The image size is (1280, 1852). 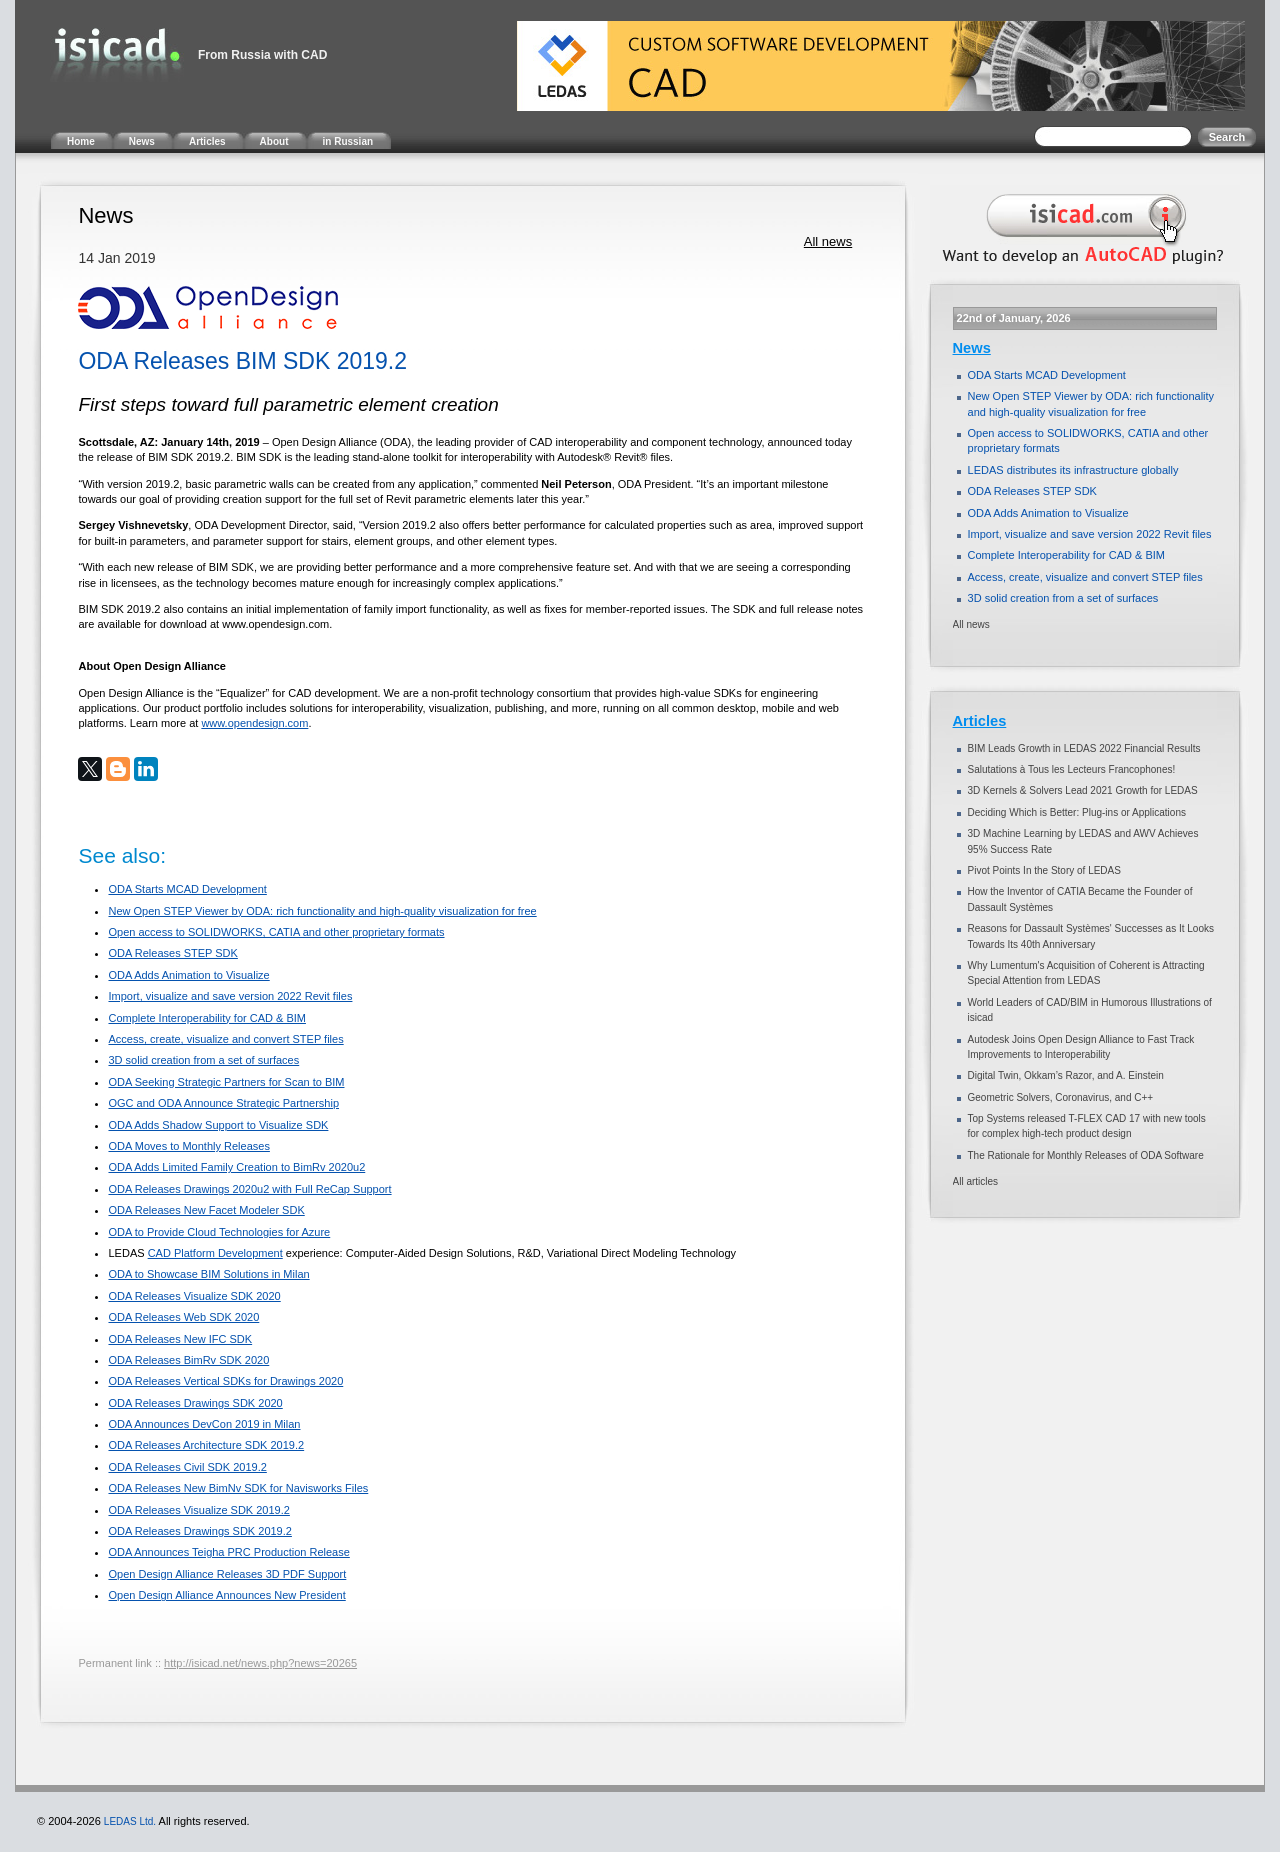 What do you see at coordinates (188, 975) in the screenshot?
I see `ODA Adds Animation to Visualize` at bounding box center [188, 975].